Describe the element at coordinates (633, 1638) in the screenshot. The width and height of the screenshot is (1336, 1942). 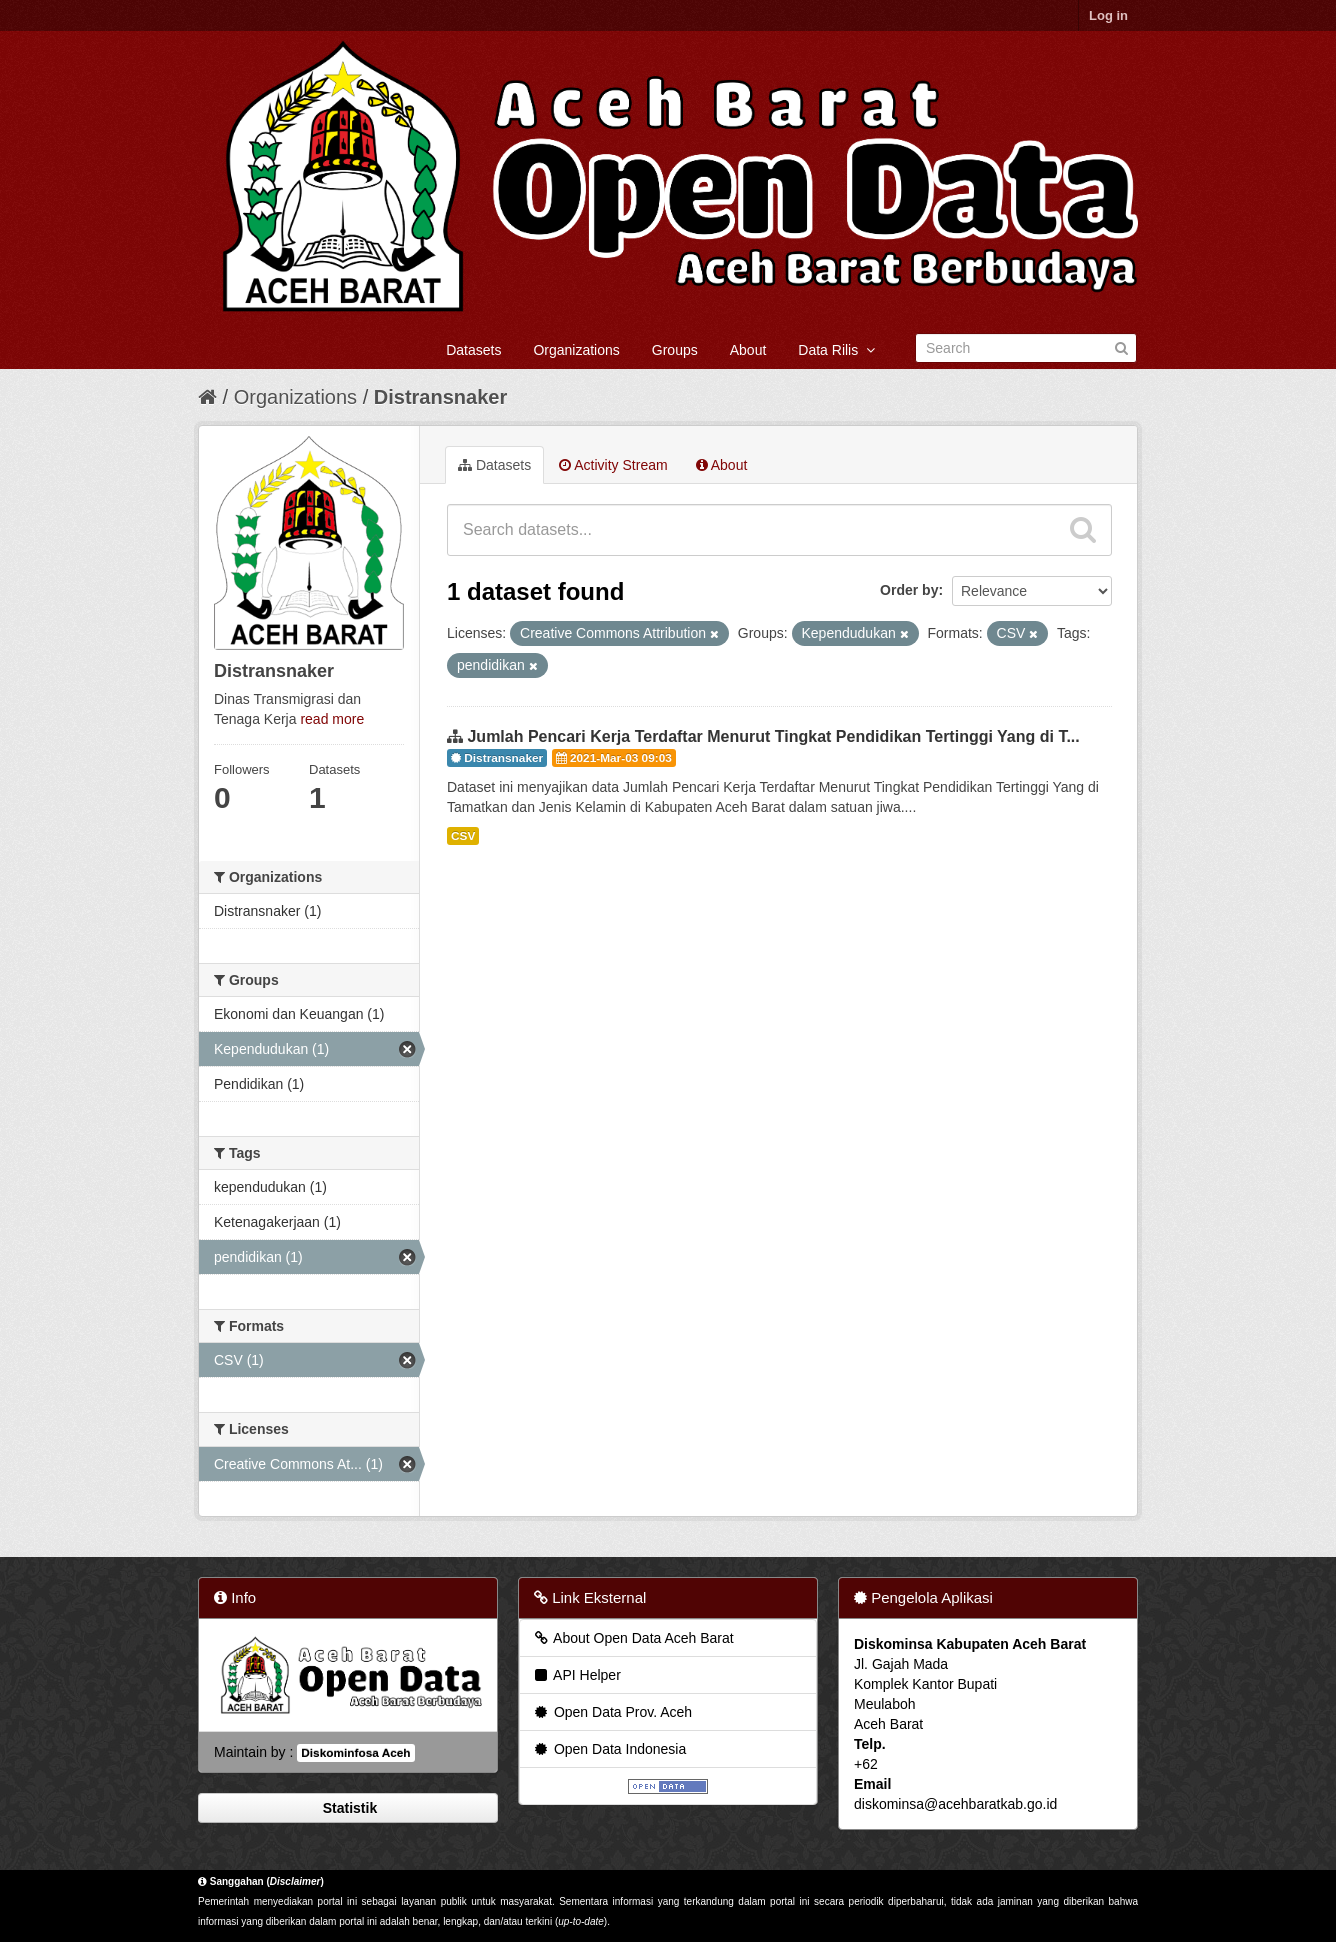
I see `About Open Data Aceh Barat` at that location.